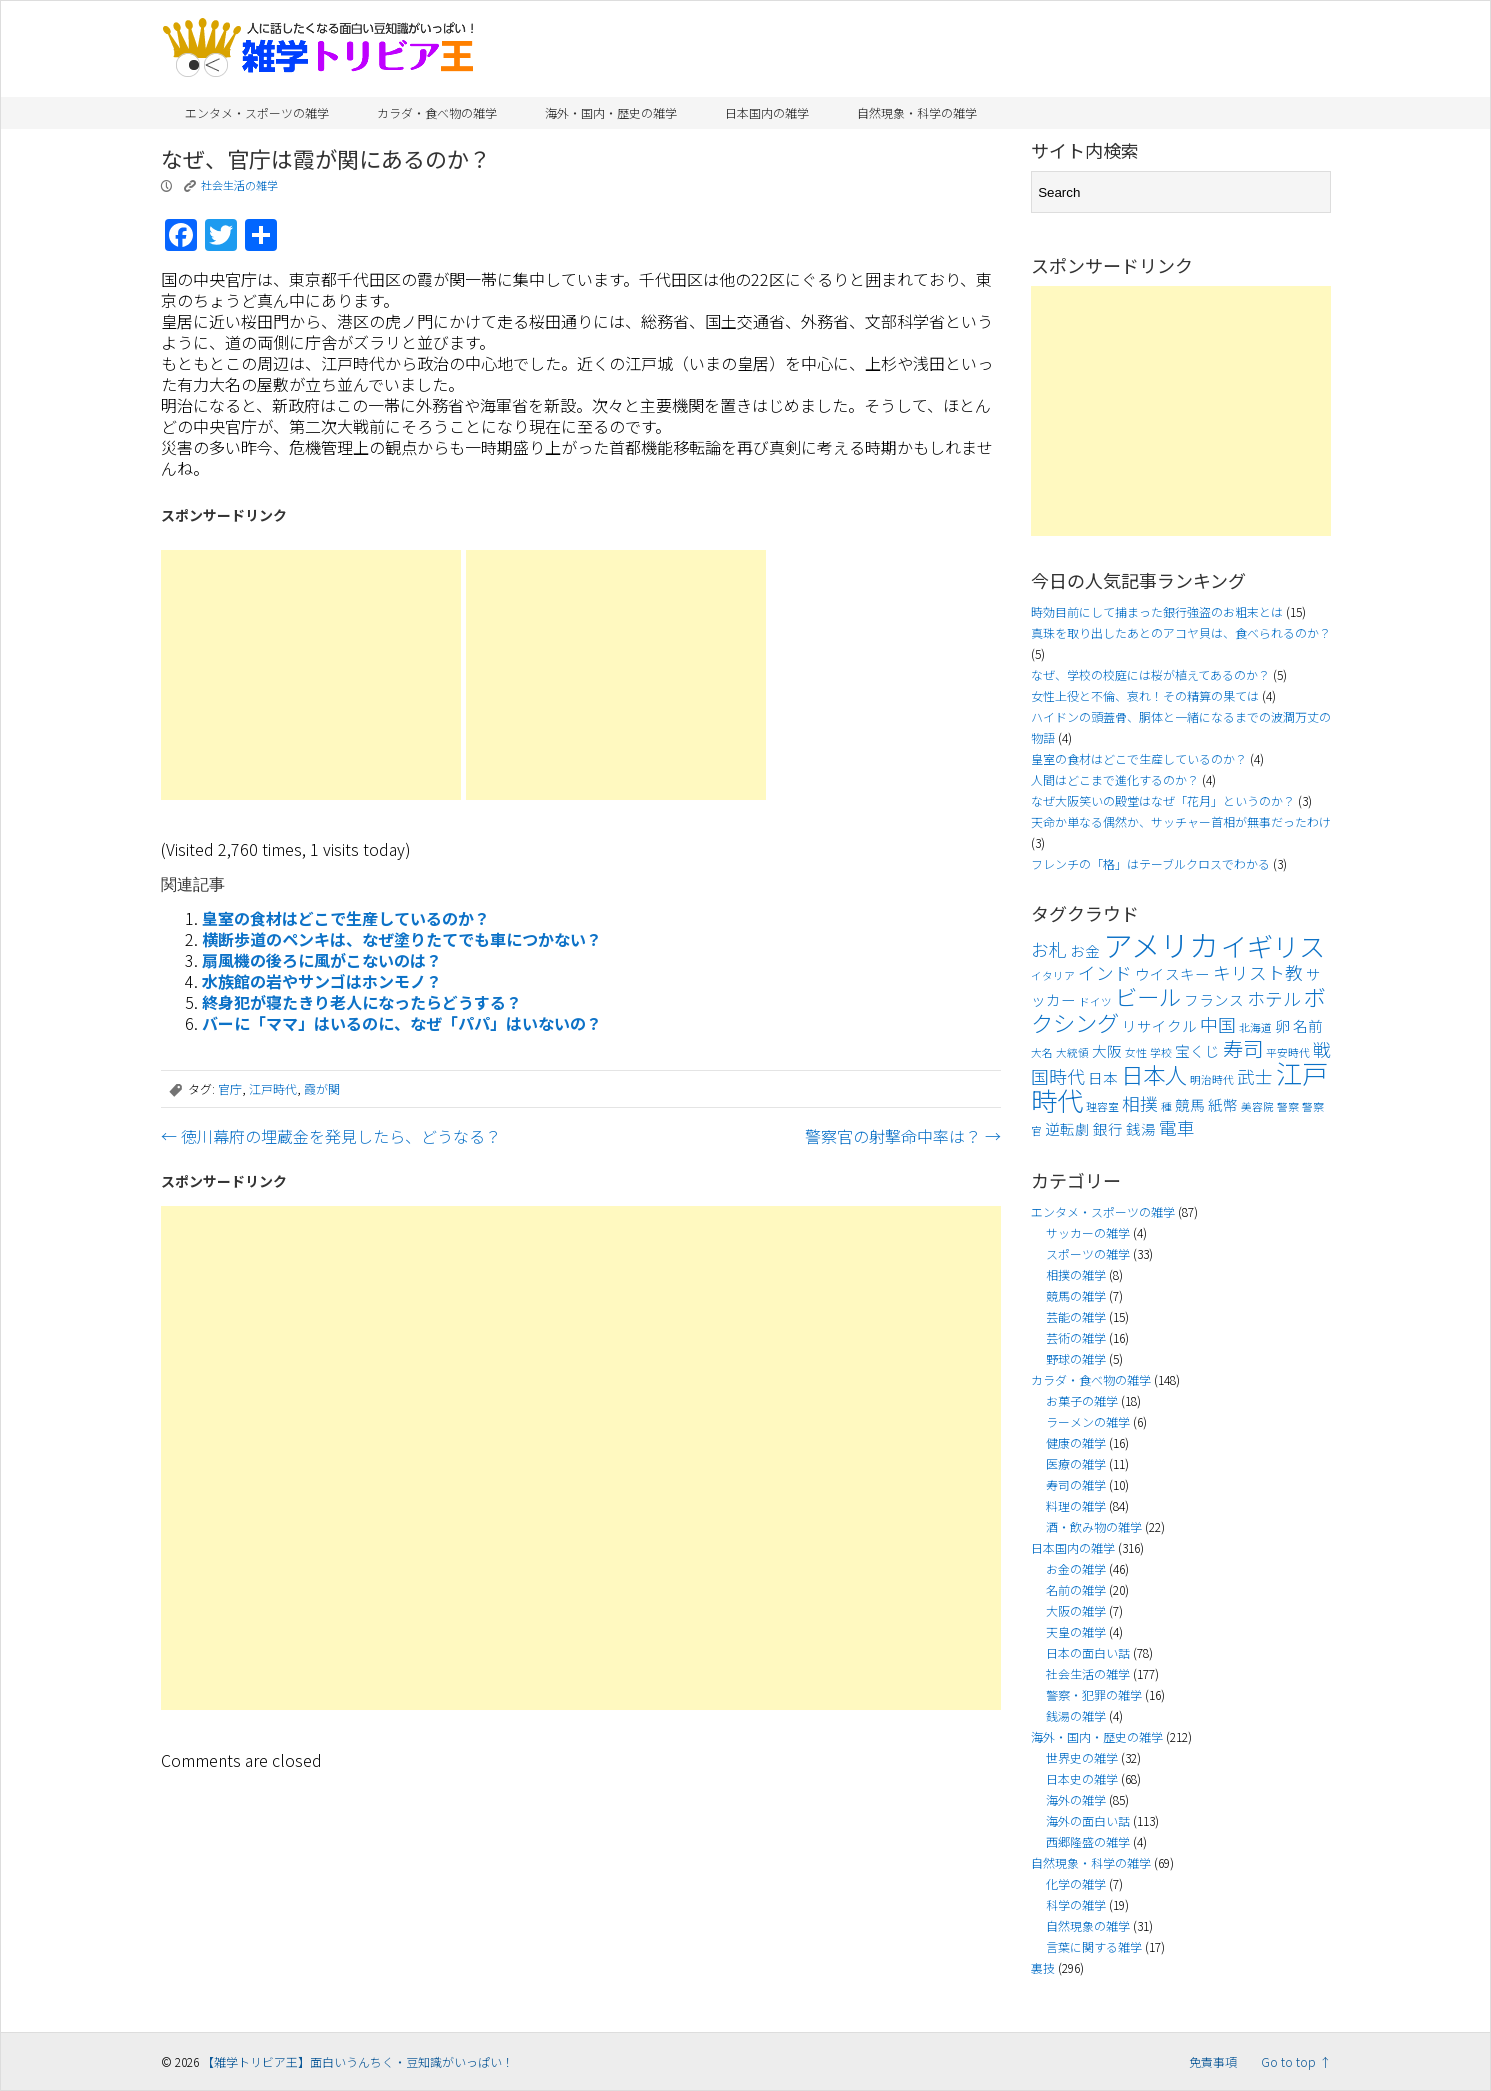 The height and width of the screenshot is (2091, 1491). I want to click on 社会生活の雑学, so click(239, 185).